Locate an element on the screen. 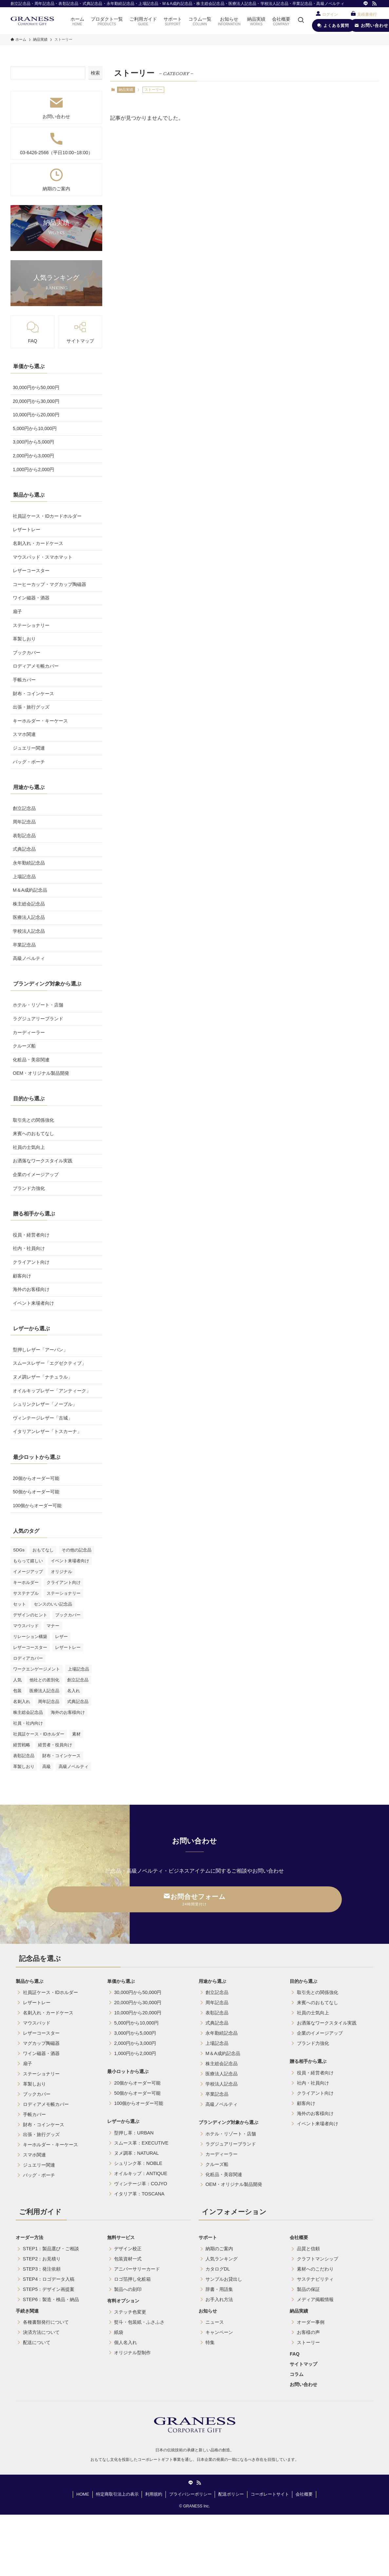  ロディアカバー [ロディアカバー (1個の項目)] is located at coordinates (28, 1658).